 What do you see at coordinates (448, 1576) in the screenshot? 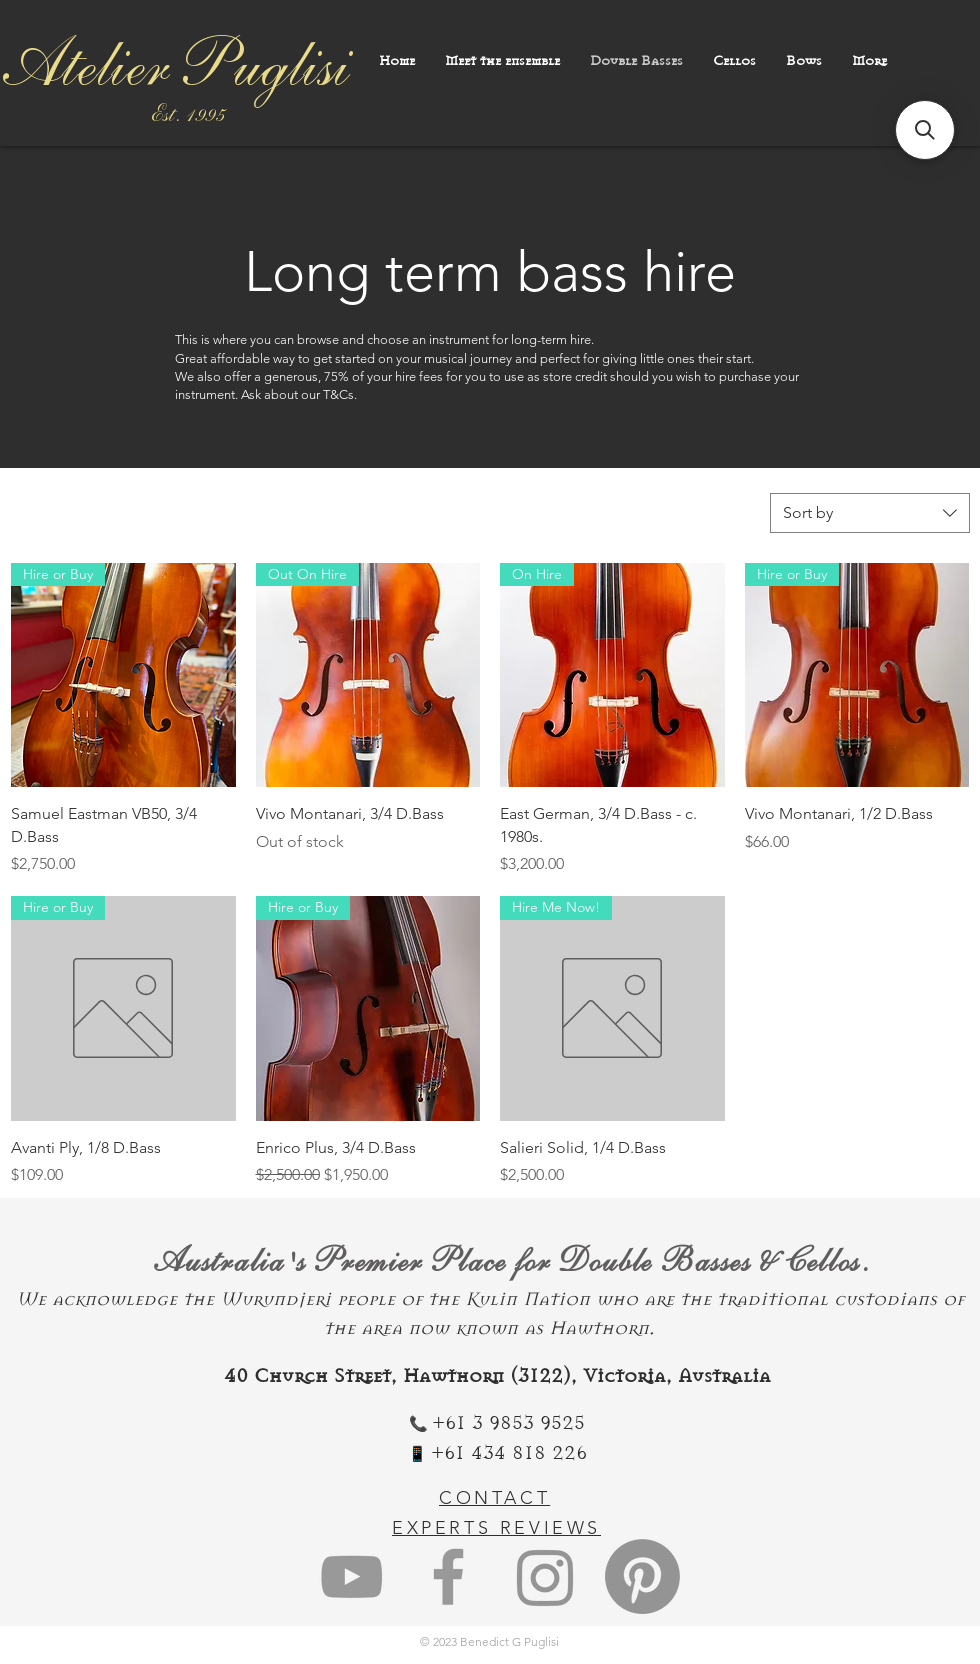
I see `[Grey Facebook Icon]` at bounding box center [448, 1576].